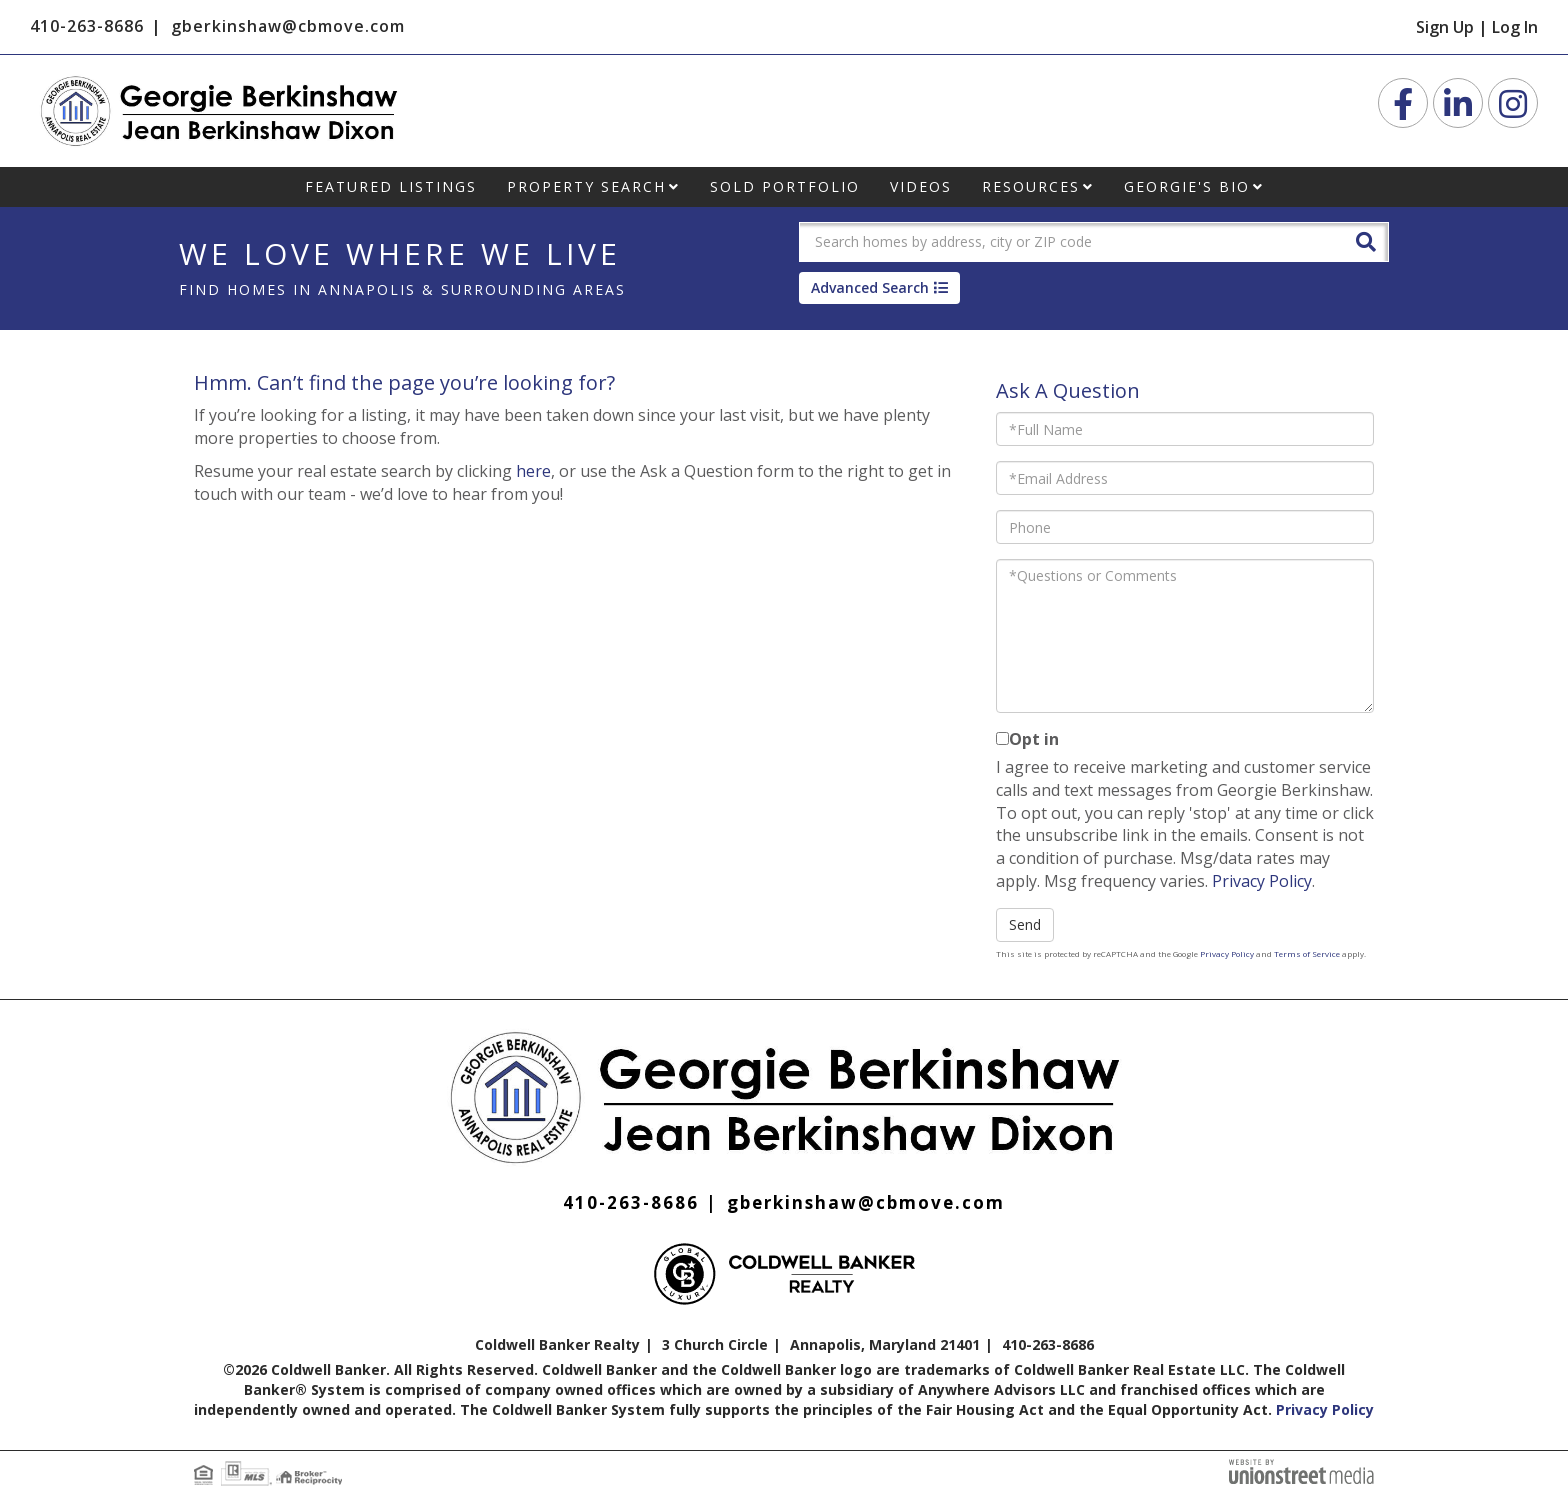 Image resolution: width=1568 pixels, height=1496 pixels. Describe the element at coordinates (288, 26) in the screenshot. I see `gberkinshaw@cbmove.com` at that location.